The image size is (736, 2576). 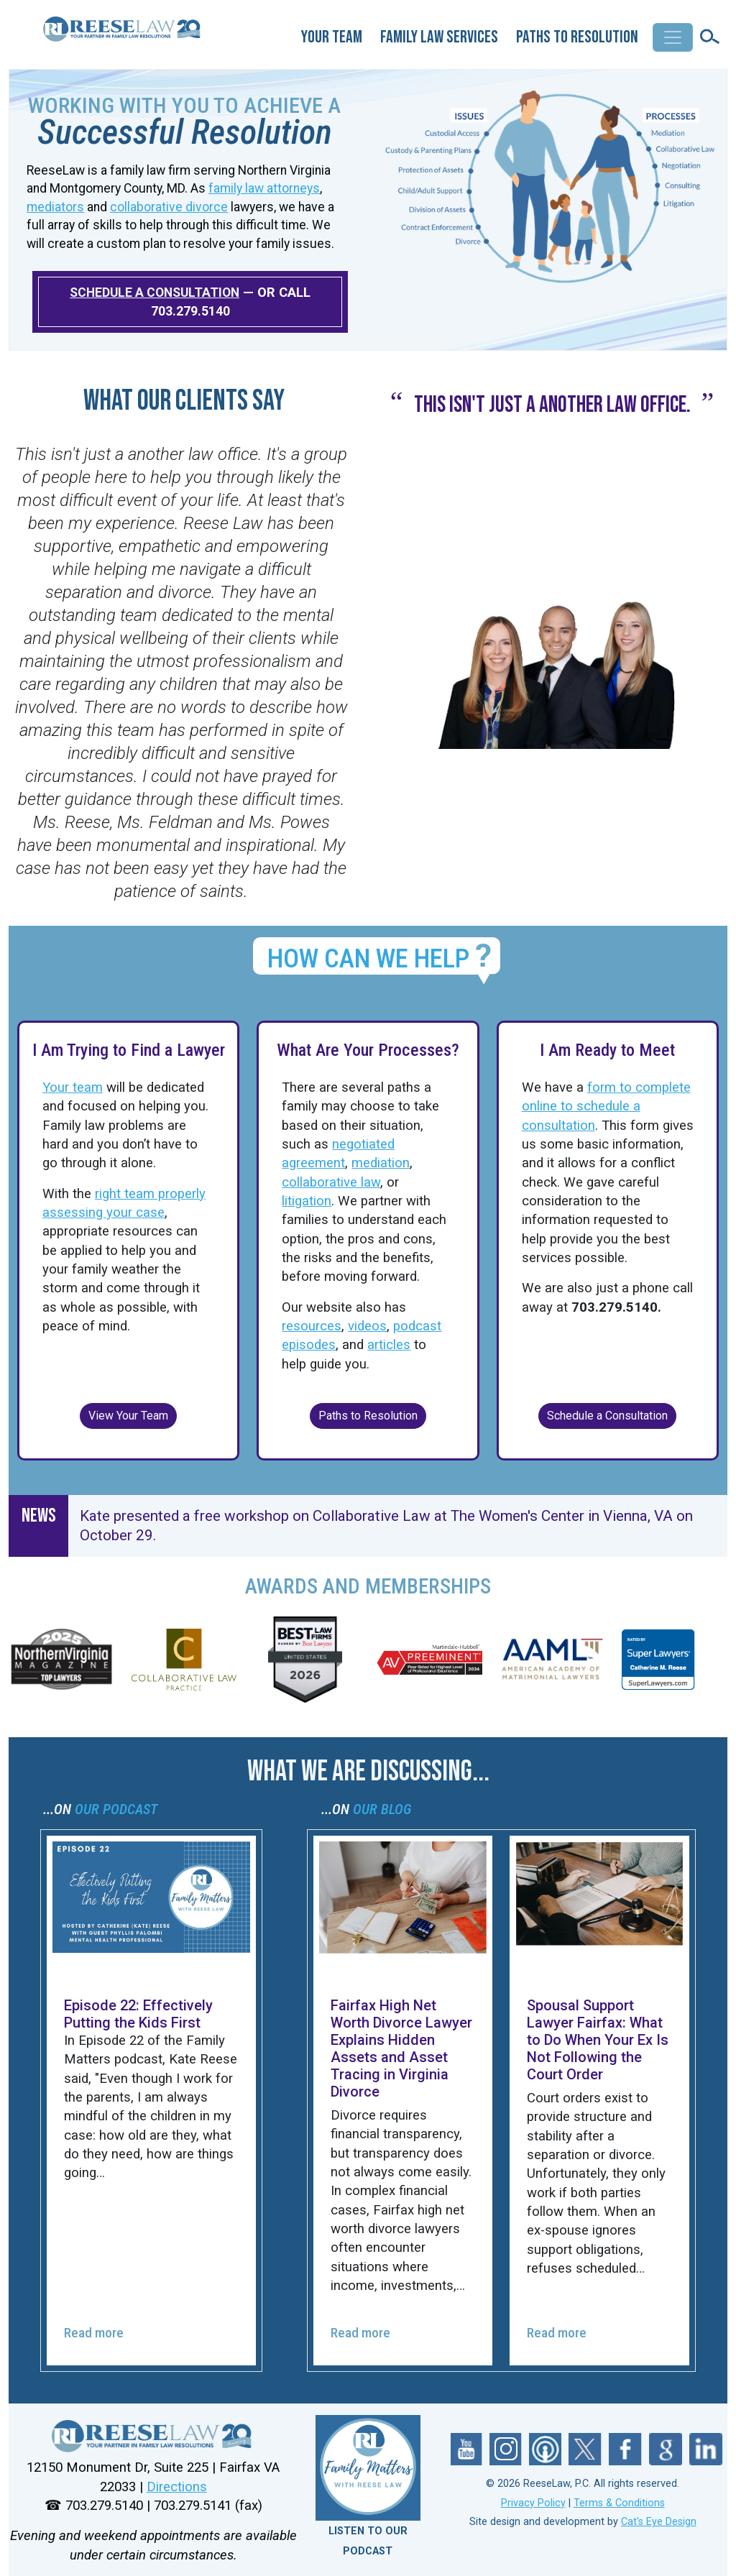 What do you see at coordinates (72, 1087) in the screenshot?
I see `Your team` at bounding box center [72, 1087].